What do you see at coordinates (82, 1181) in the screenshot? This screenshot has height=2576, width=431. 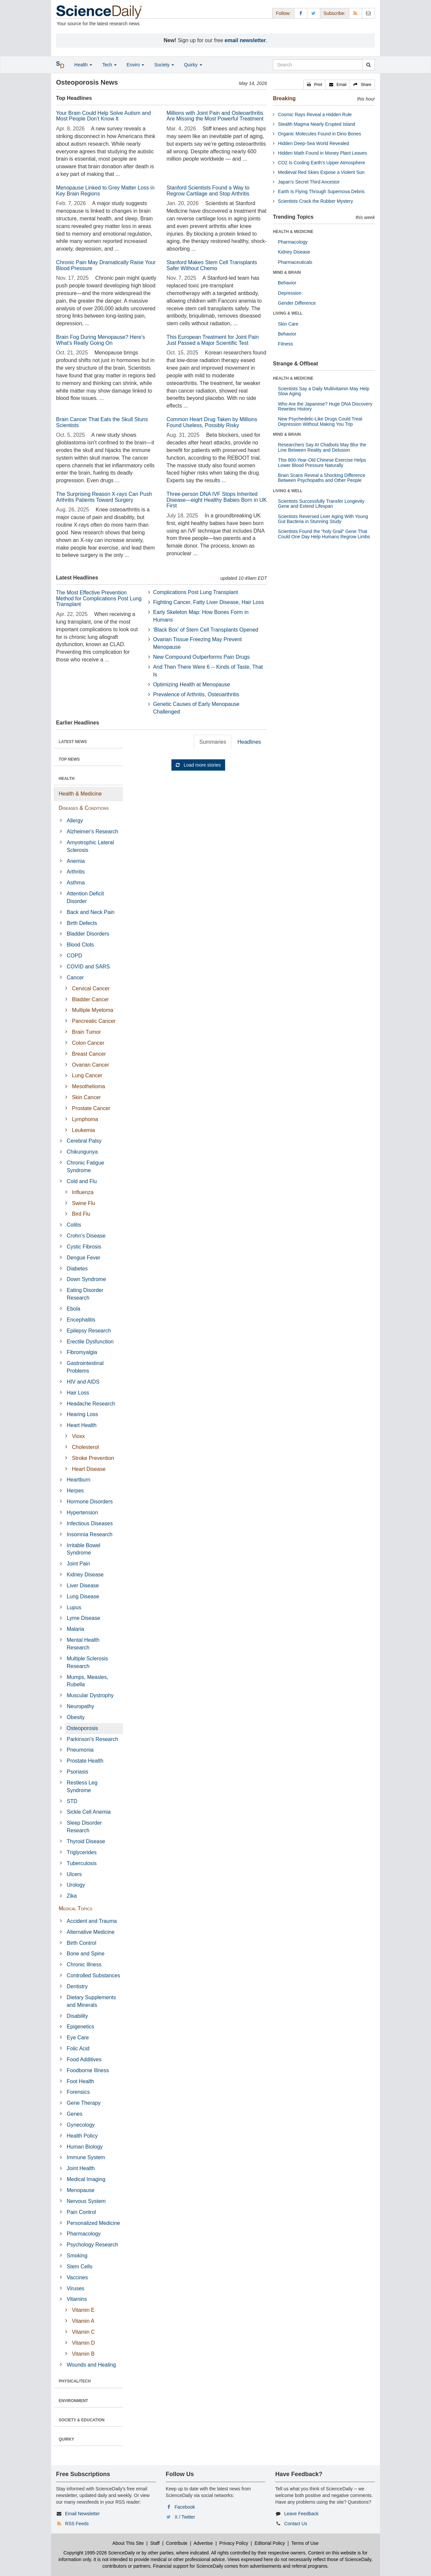 I see `Cold and Flu` at bounding box center [82, 1181].